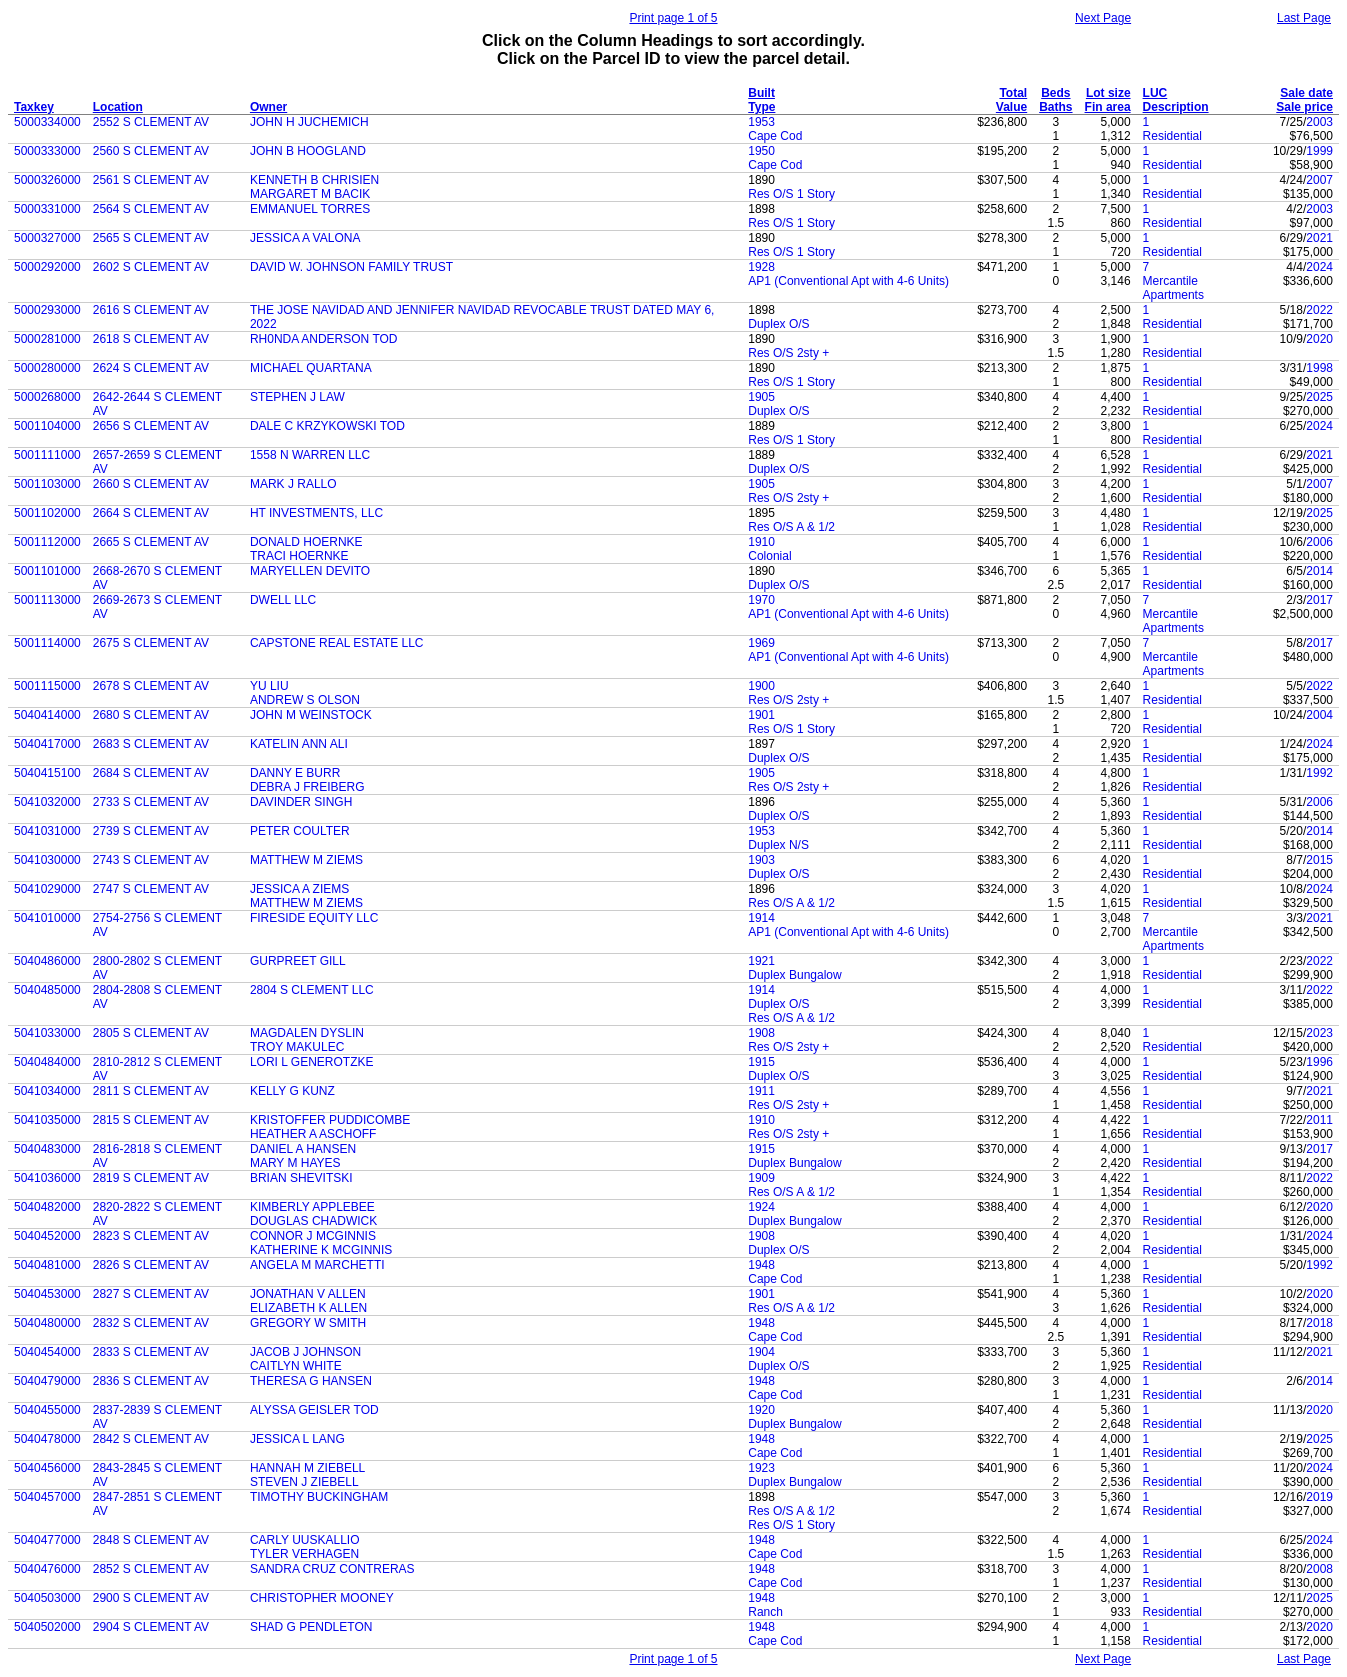  What do you see at coordinates (1108, 93) in the screenshot?
I see `Lot size` at bounding box center [1108, 93].